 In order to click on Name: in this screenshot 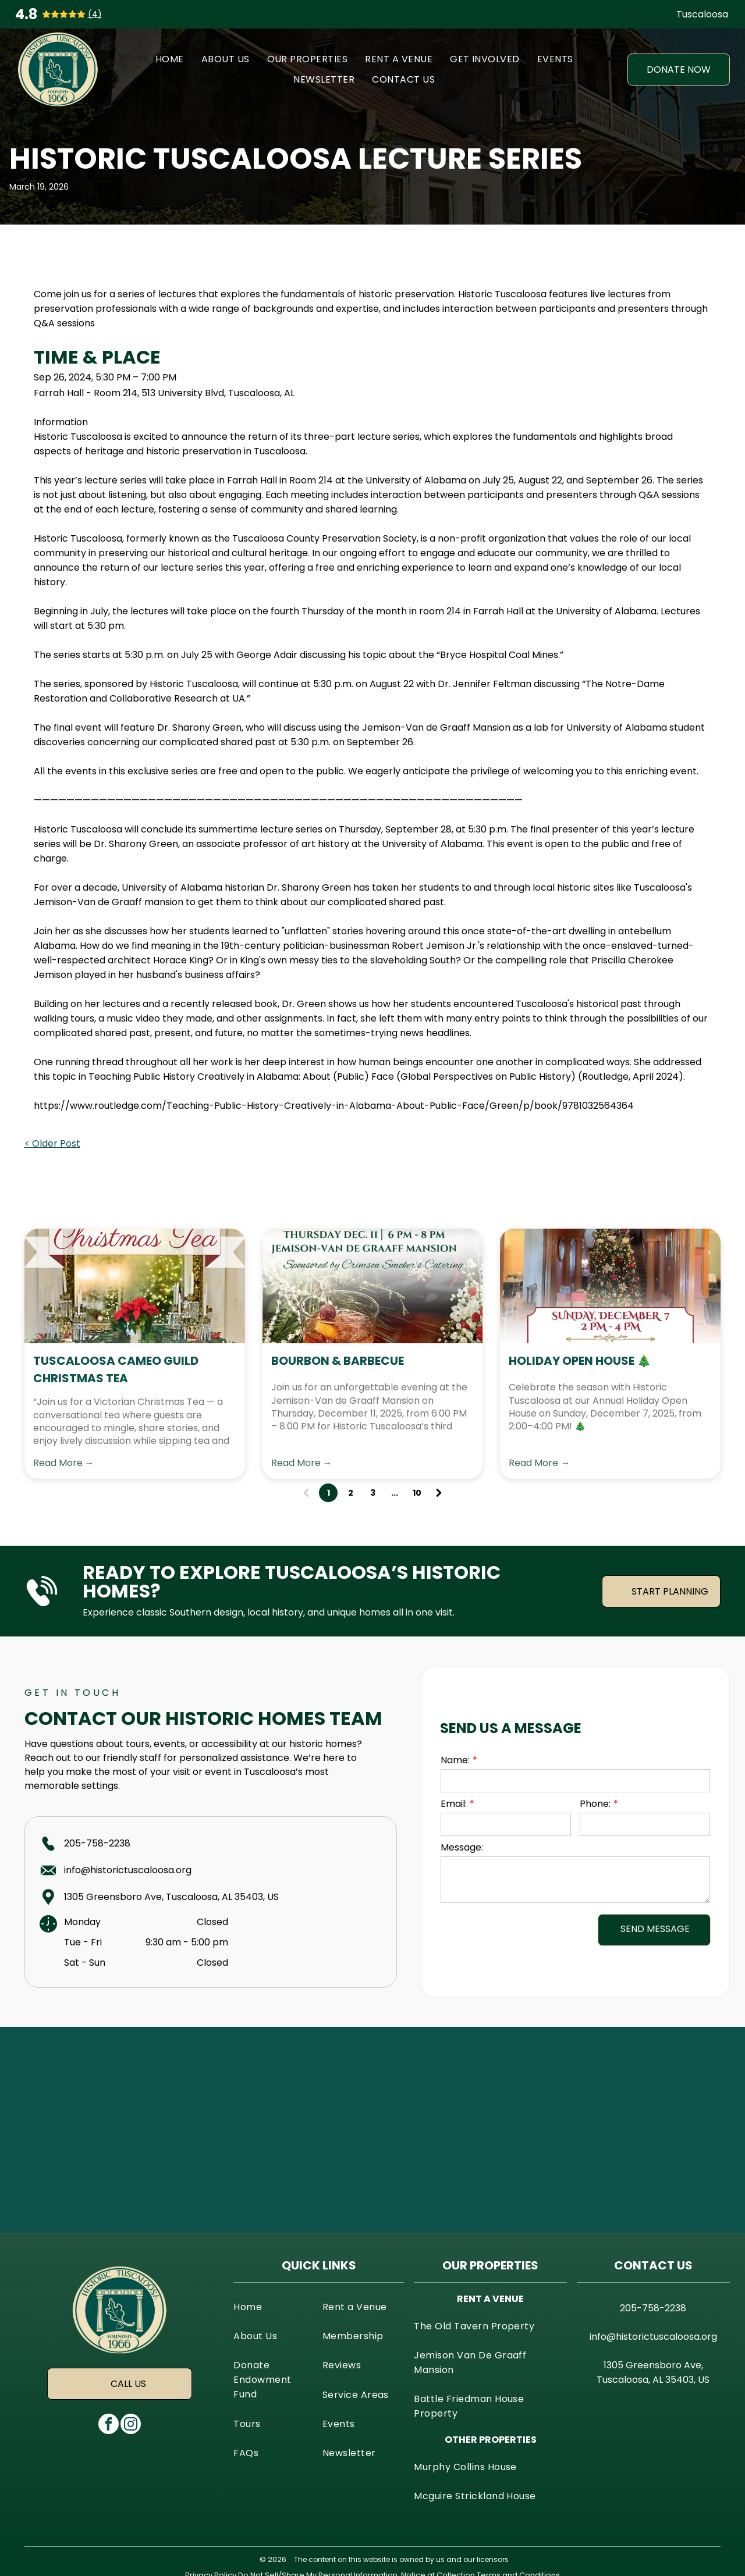, I will do `click(455, 1760)`.